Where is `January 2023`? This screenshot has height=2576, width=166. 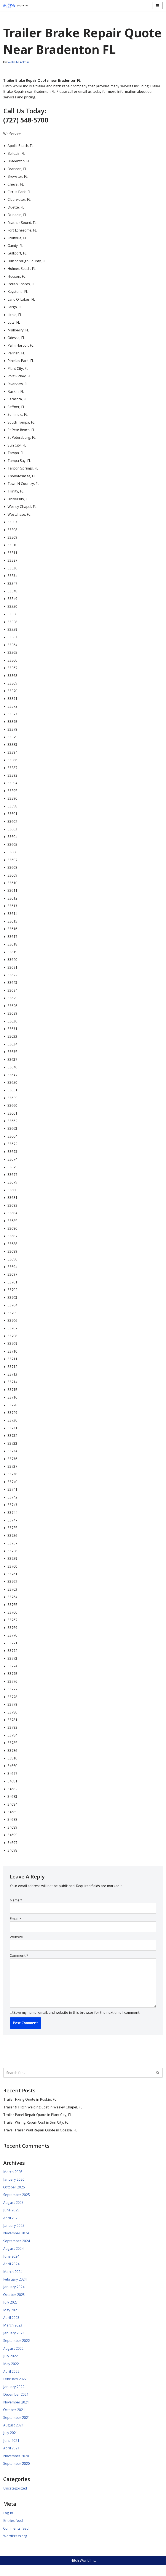
January 2023 is located at coordinates (13, 2343).